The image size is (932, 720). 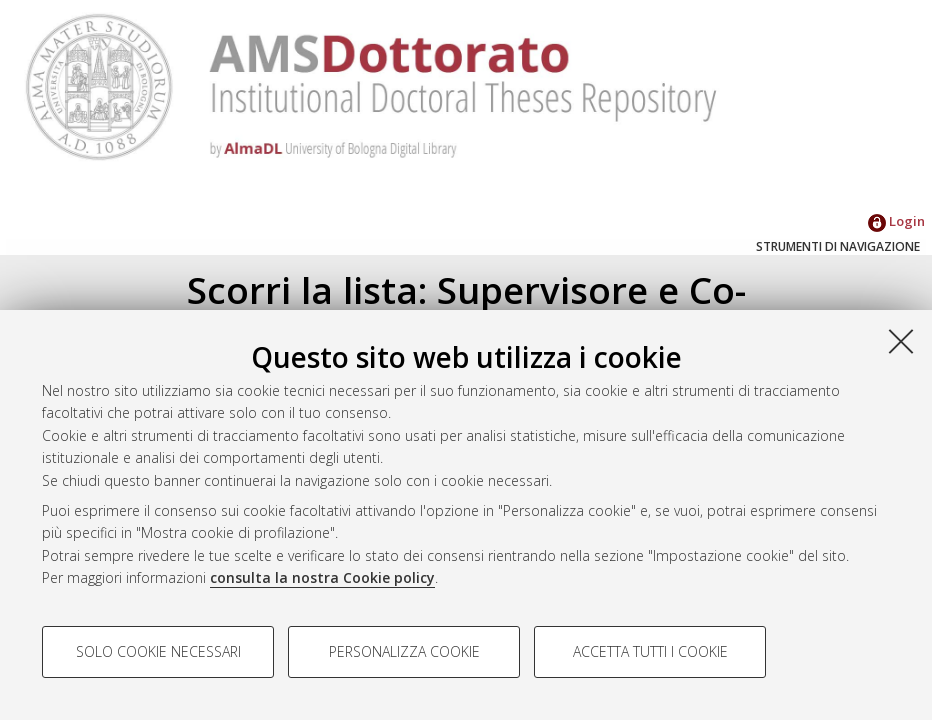 I want to click on consulta la nostra Cookie policy, so click(x=322, y=577).